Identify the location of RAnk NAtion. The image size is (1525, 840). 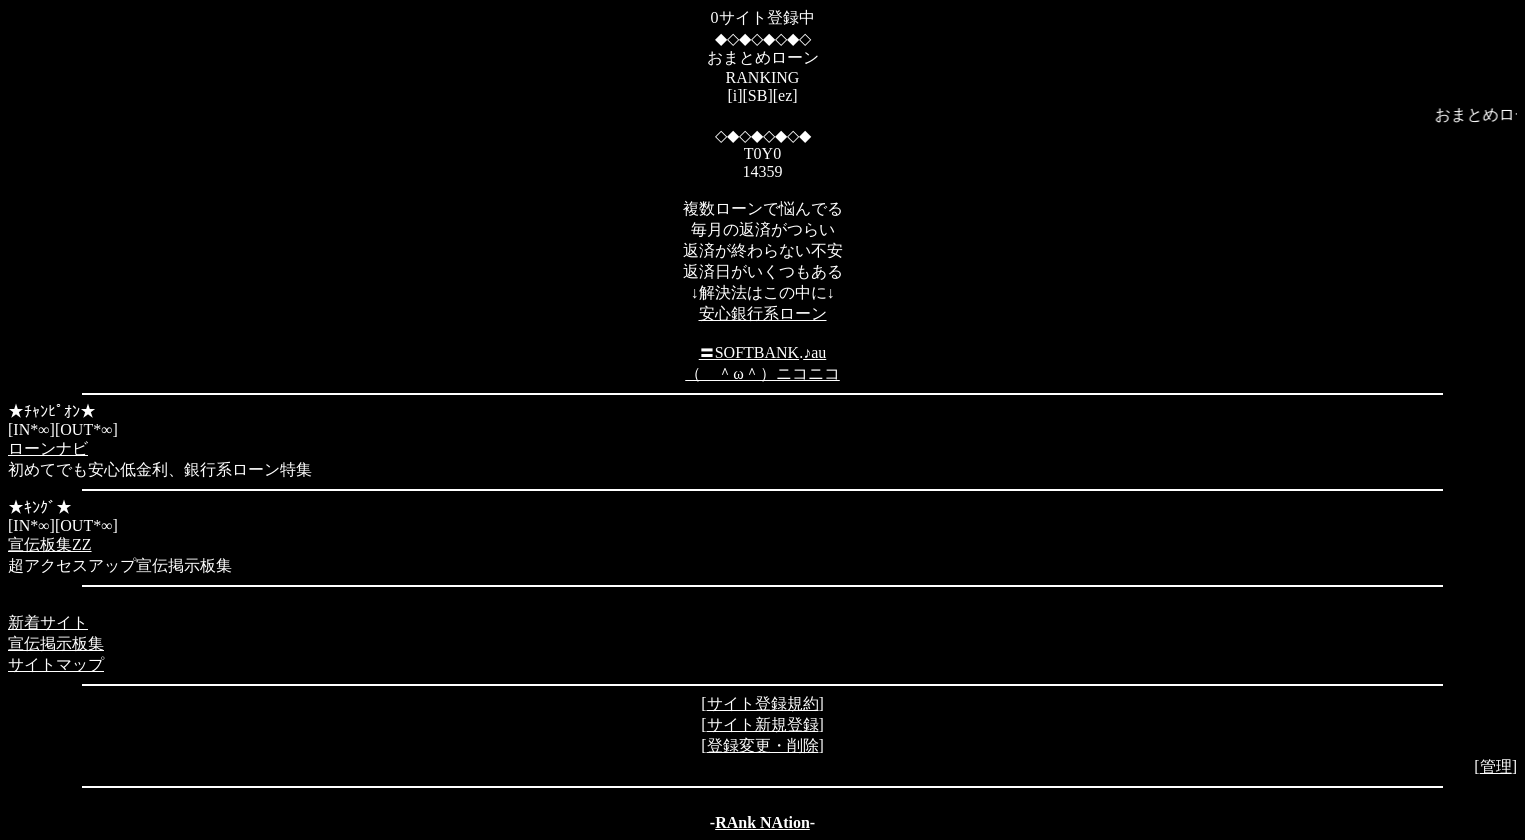
(762, 822).